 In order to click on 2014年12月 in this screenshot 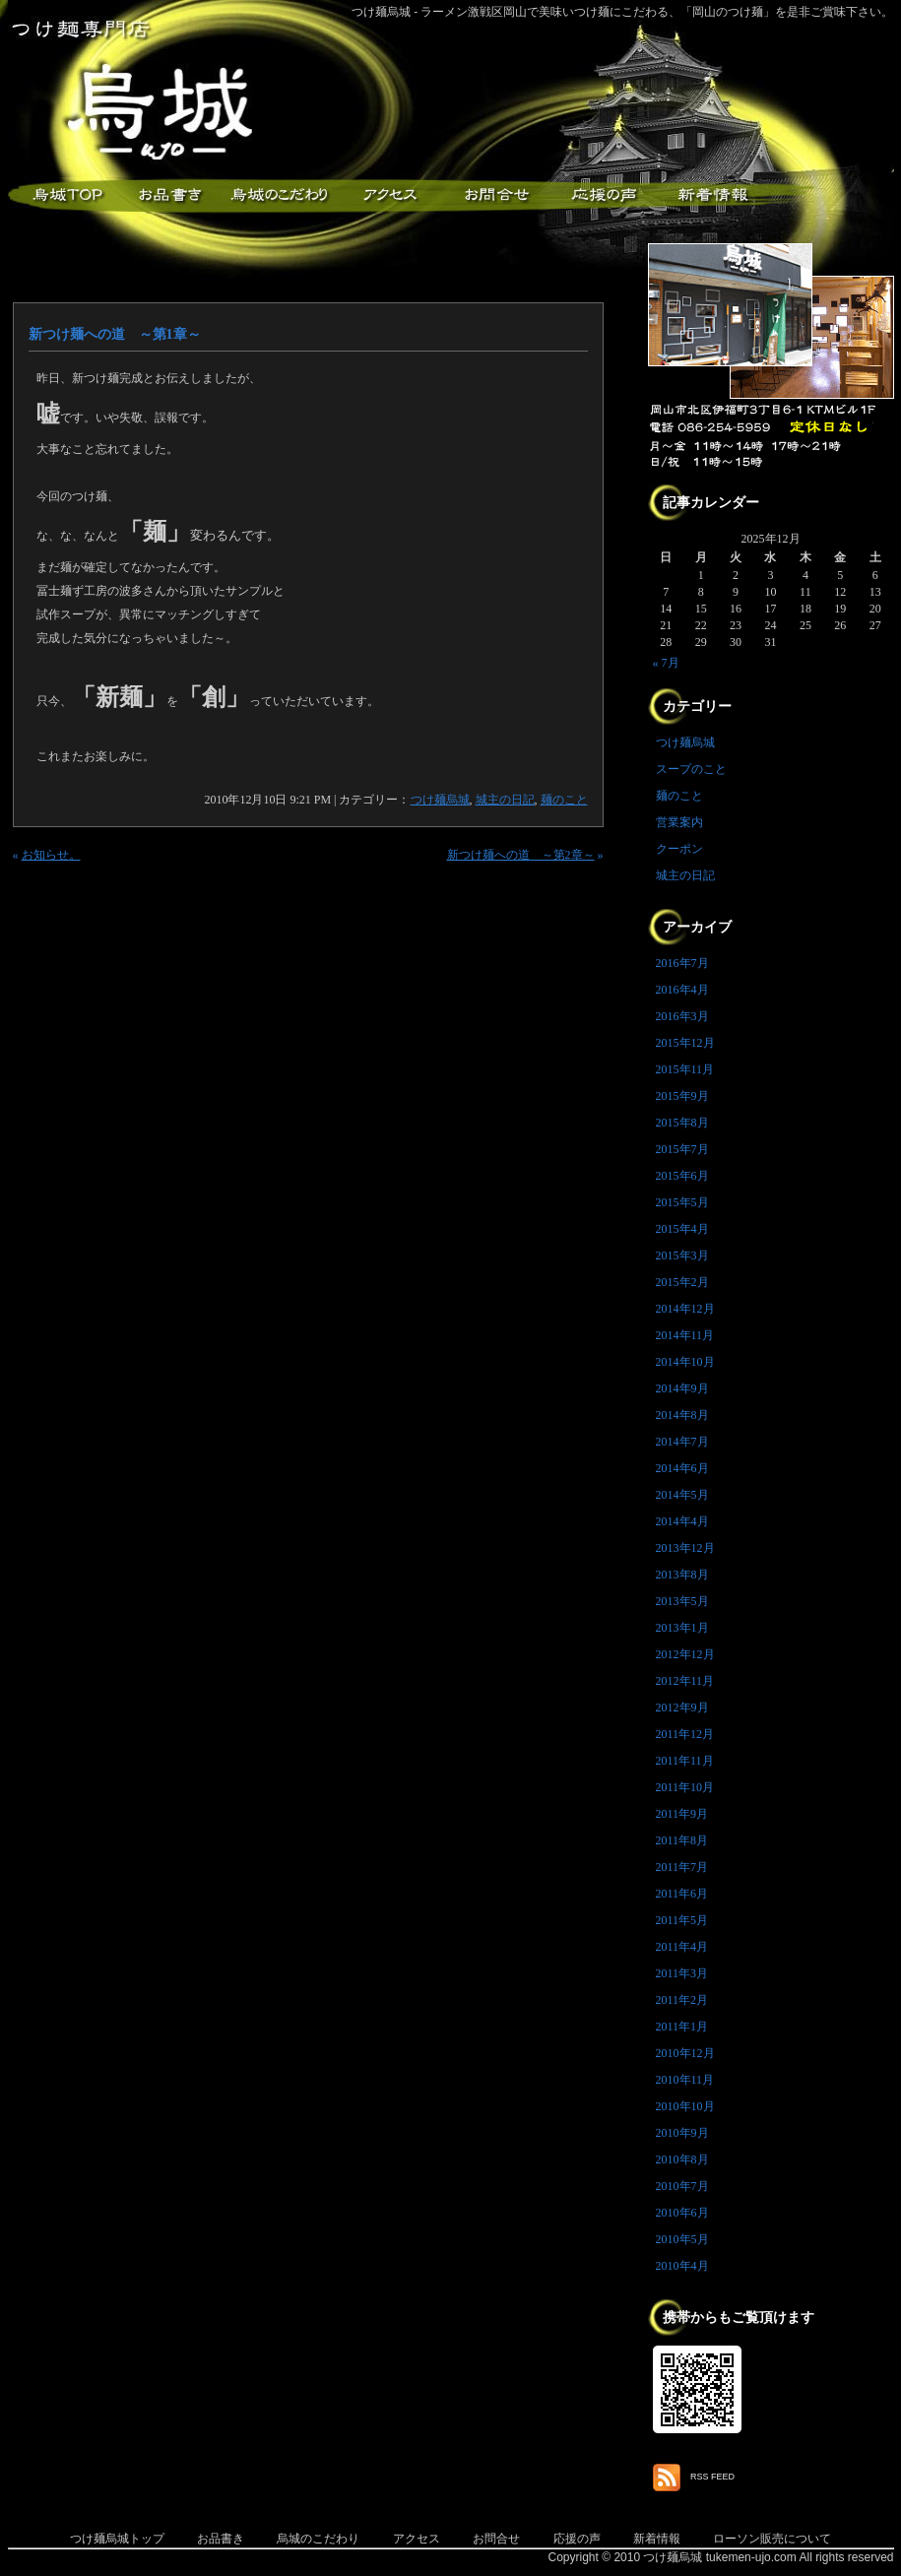, I will do `click(685, 1309)`.